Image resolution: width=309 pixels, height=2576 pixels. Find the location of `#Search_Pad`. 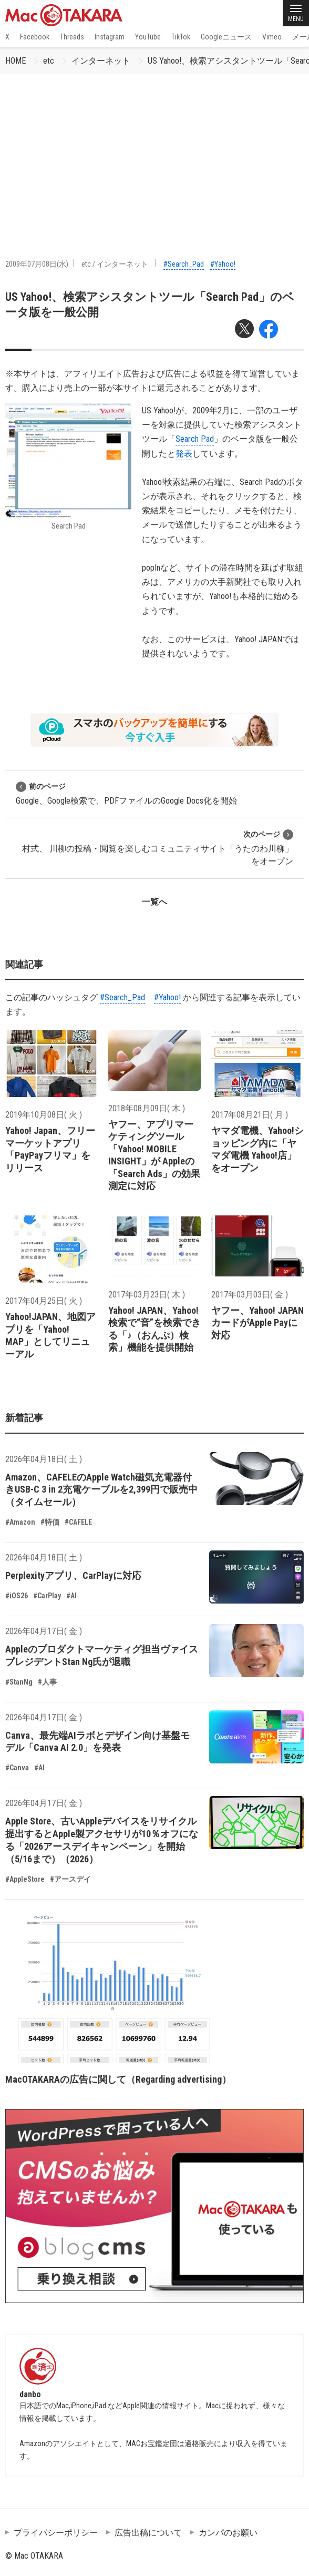

#Search_Pad is located at coordinates (183, 264).